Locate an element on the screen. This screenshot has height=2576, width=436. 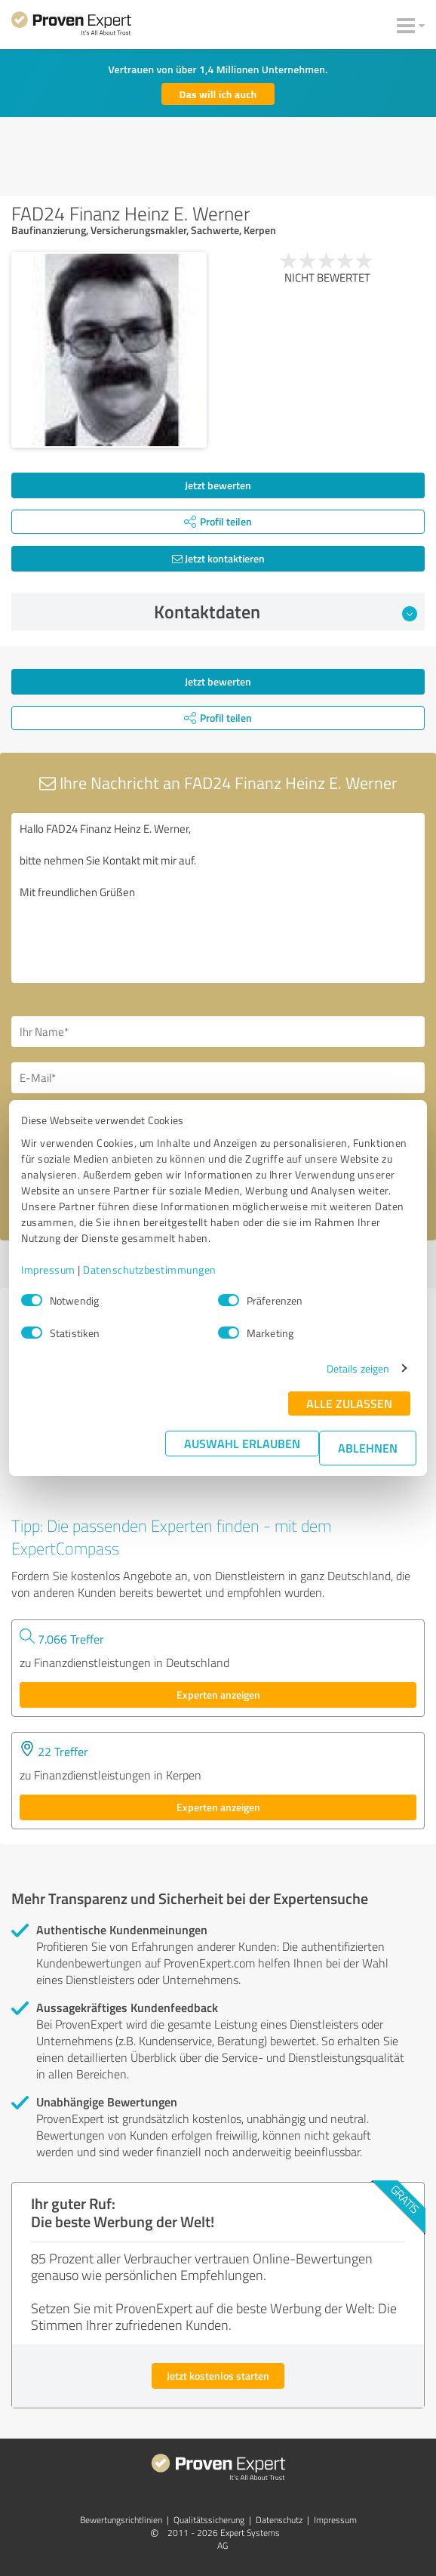
Jetzt kontaktieren is located at coordinates (218, 558).